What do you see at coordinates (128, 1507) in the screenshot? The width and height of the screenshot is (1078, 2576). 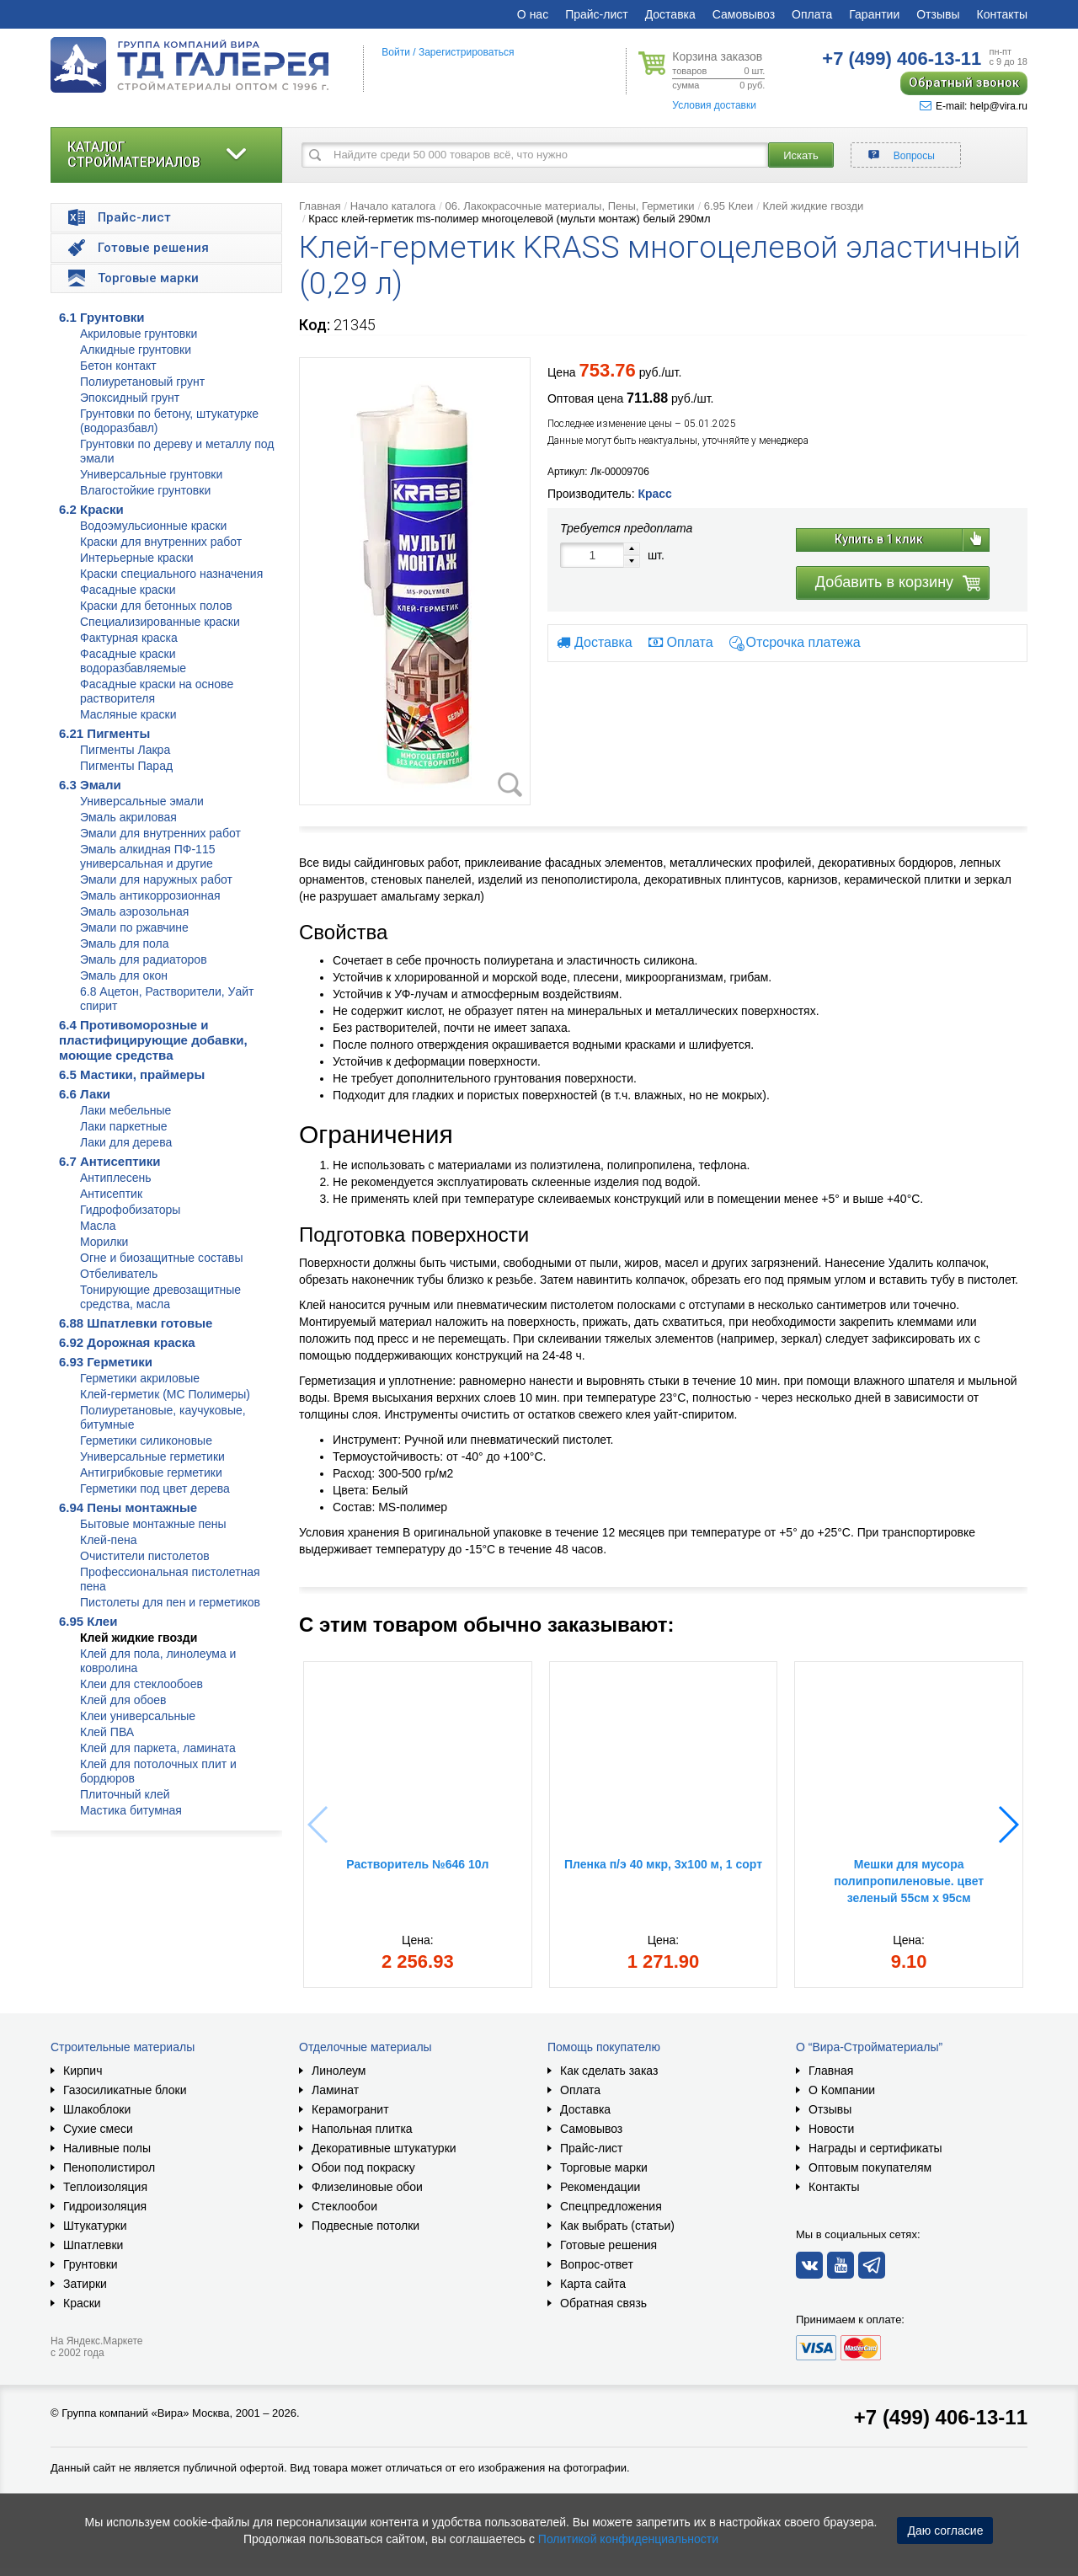 I see `6.94 Пены монтажные` at bounding box center [128, 1507].